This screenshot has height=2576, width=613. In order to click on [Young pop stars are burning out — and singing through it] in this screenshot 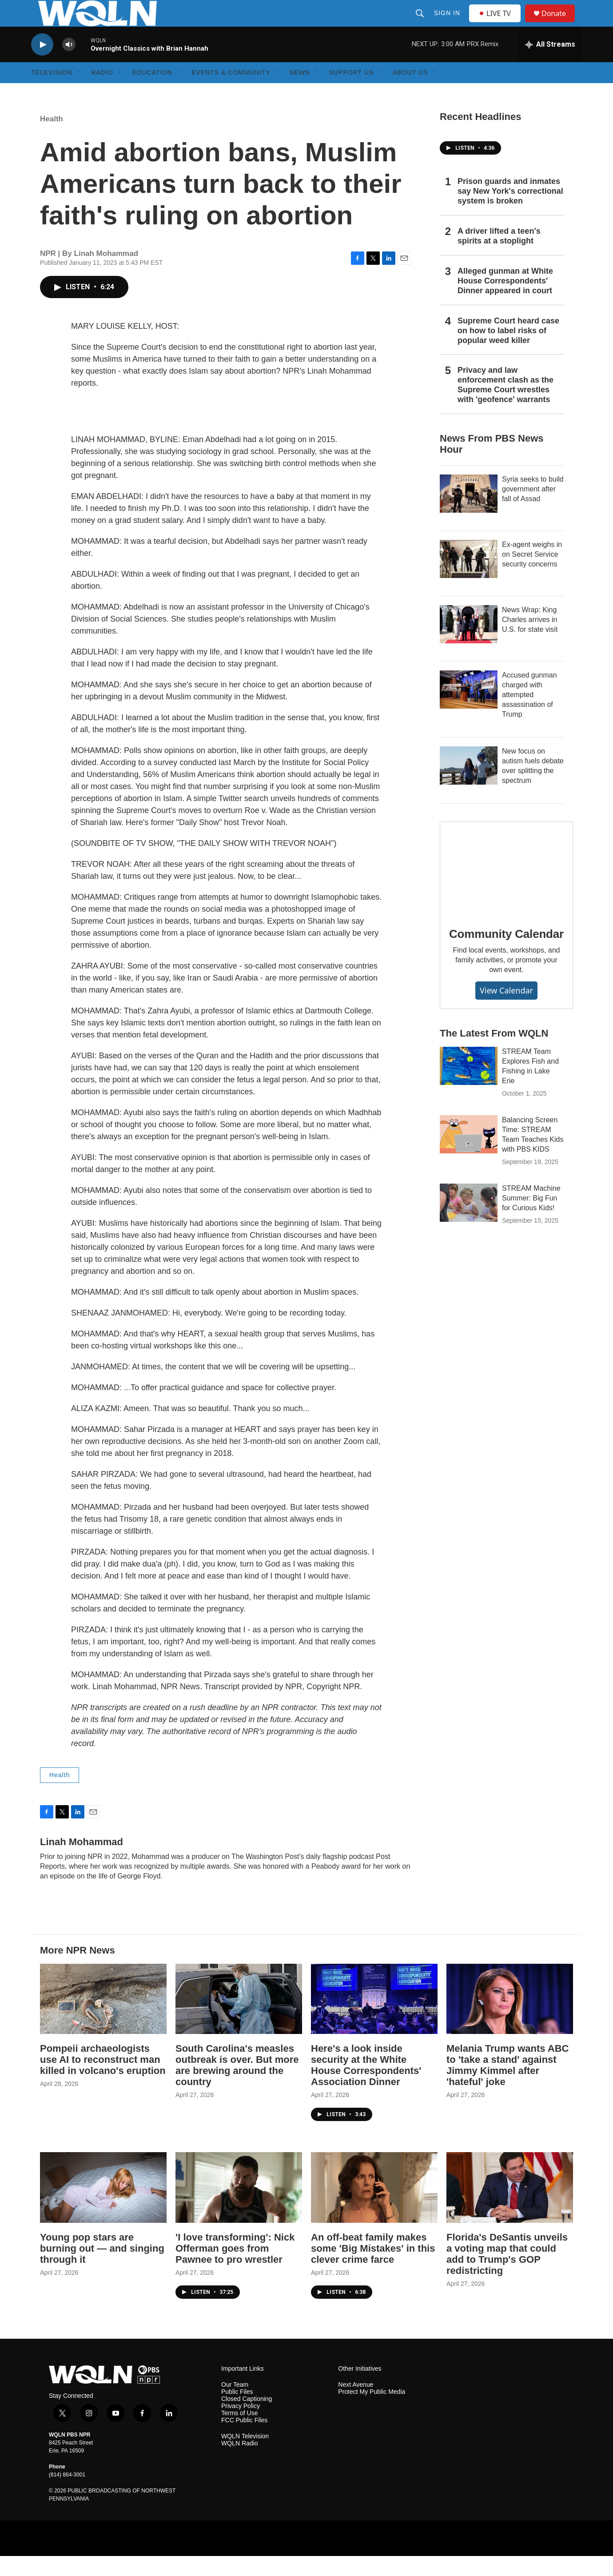, I will do `click(103, 2207)`.